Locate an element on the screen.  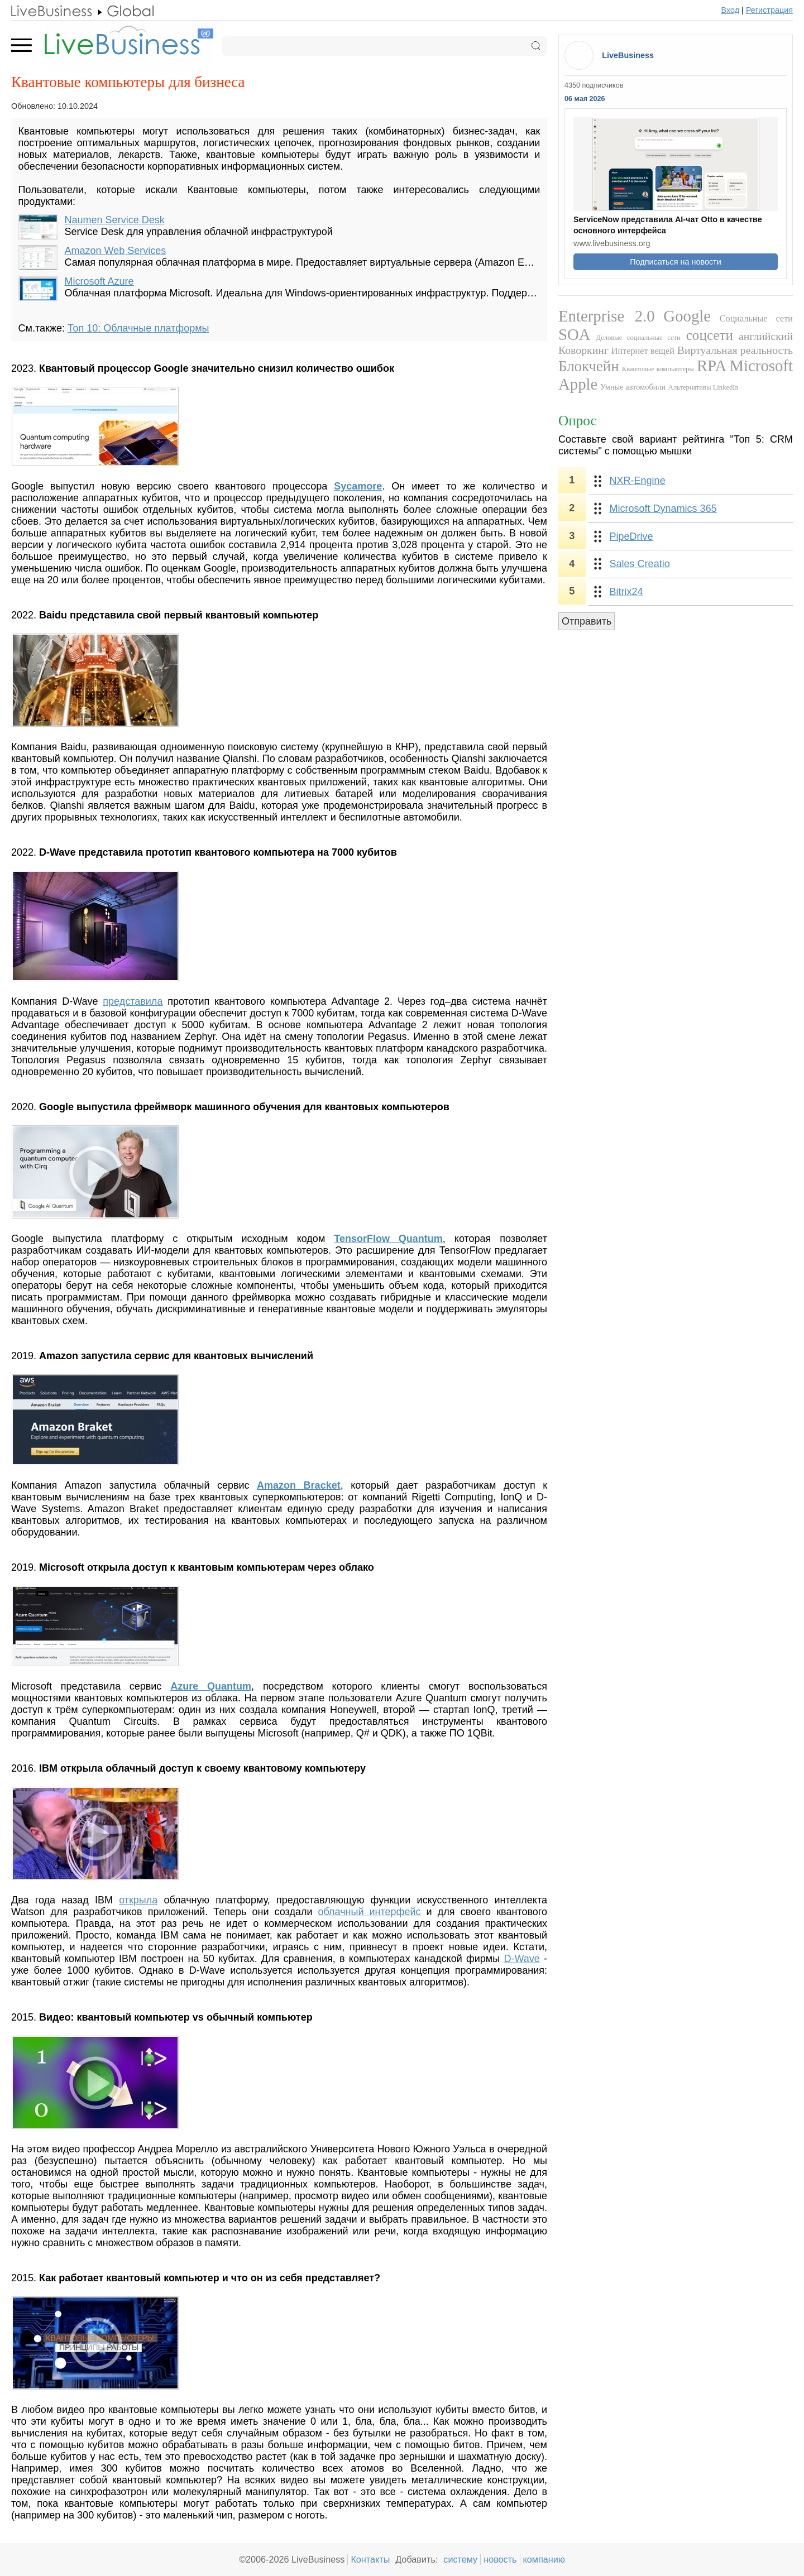
NXR-Engine is located at coordinates (638, 480).